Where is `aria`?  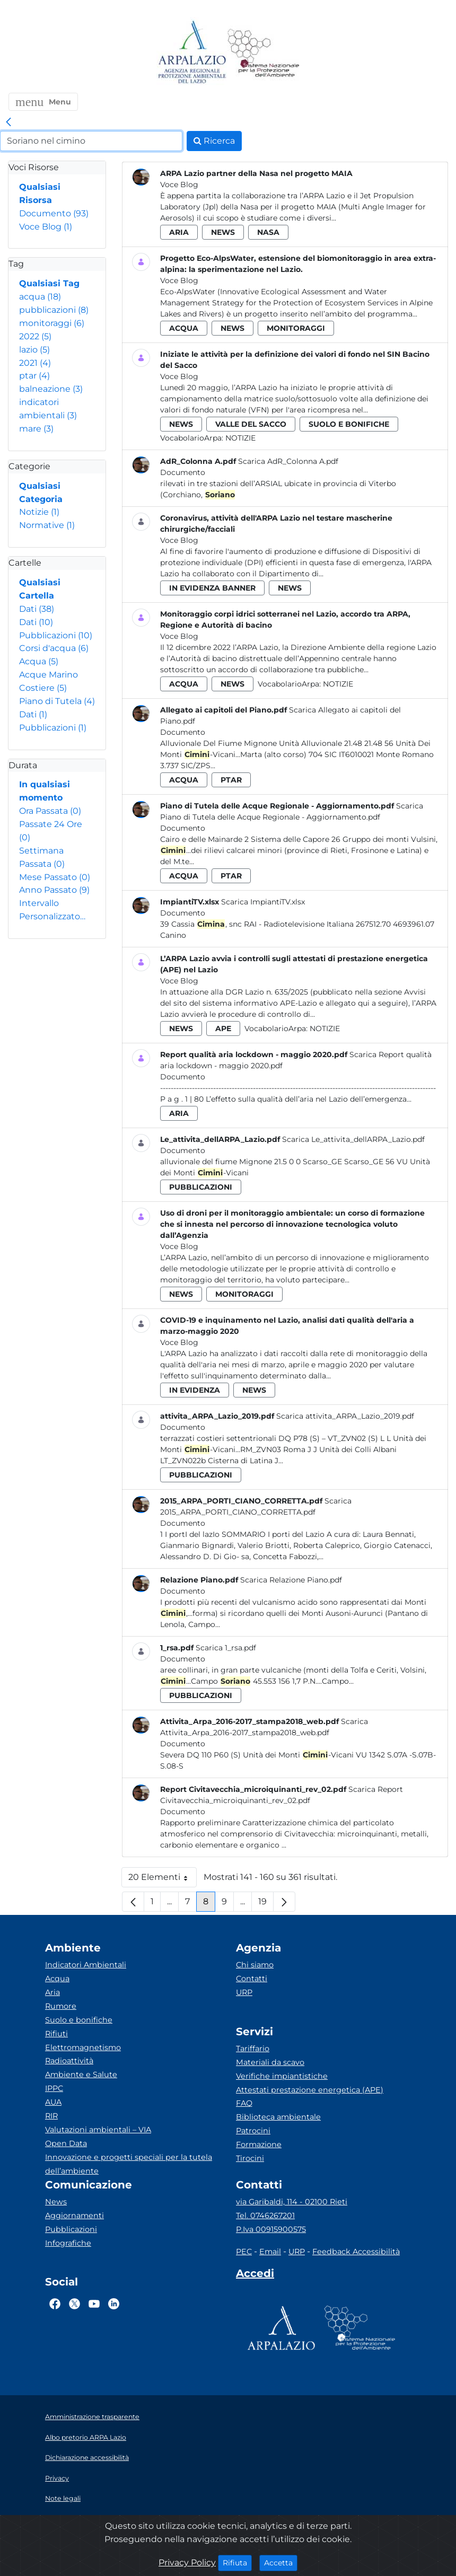 aria is located at coordinates (179, 232).